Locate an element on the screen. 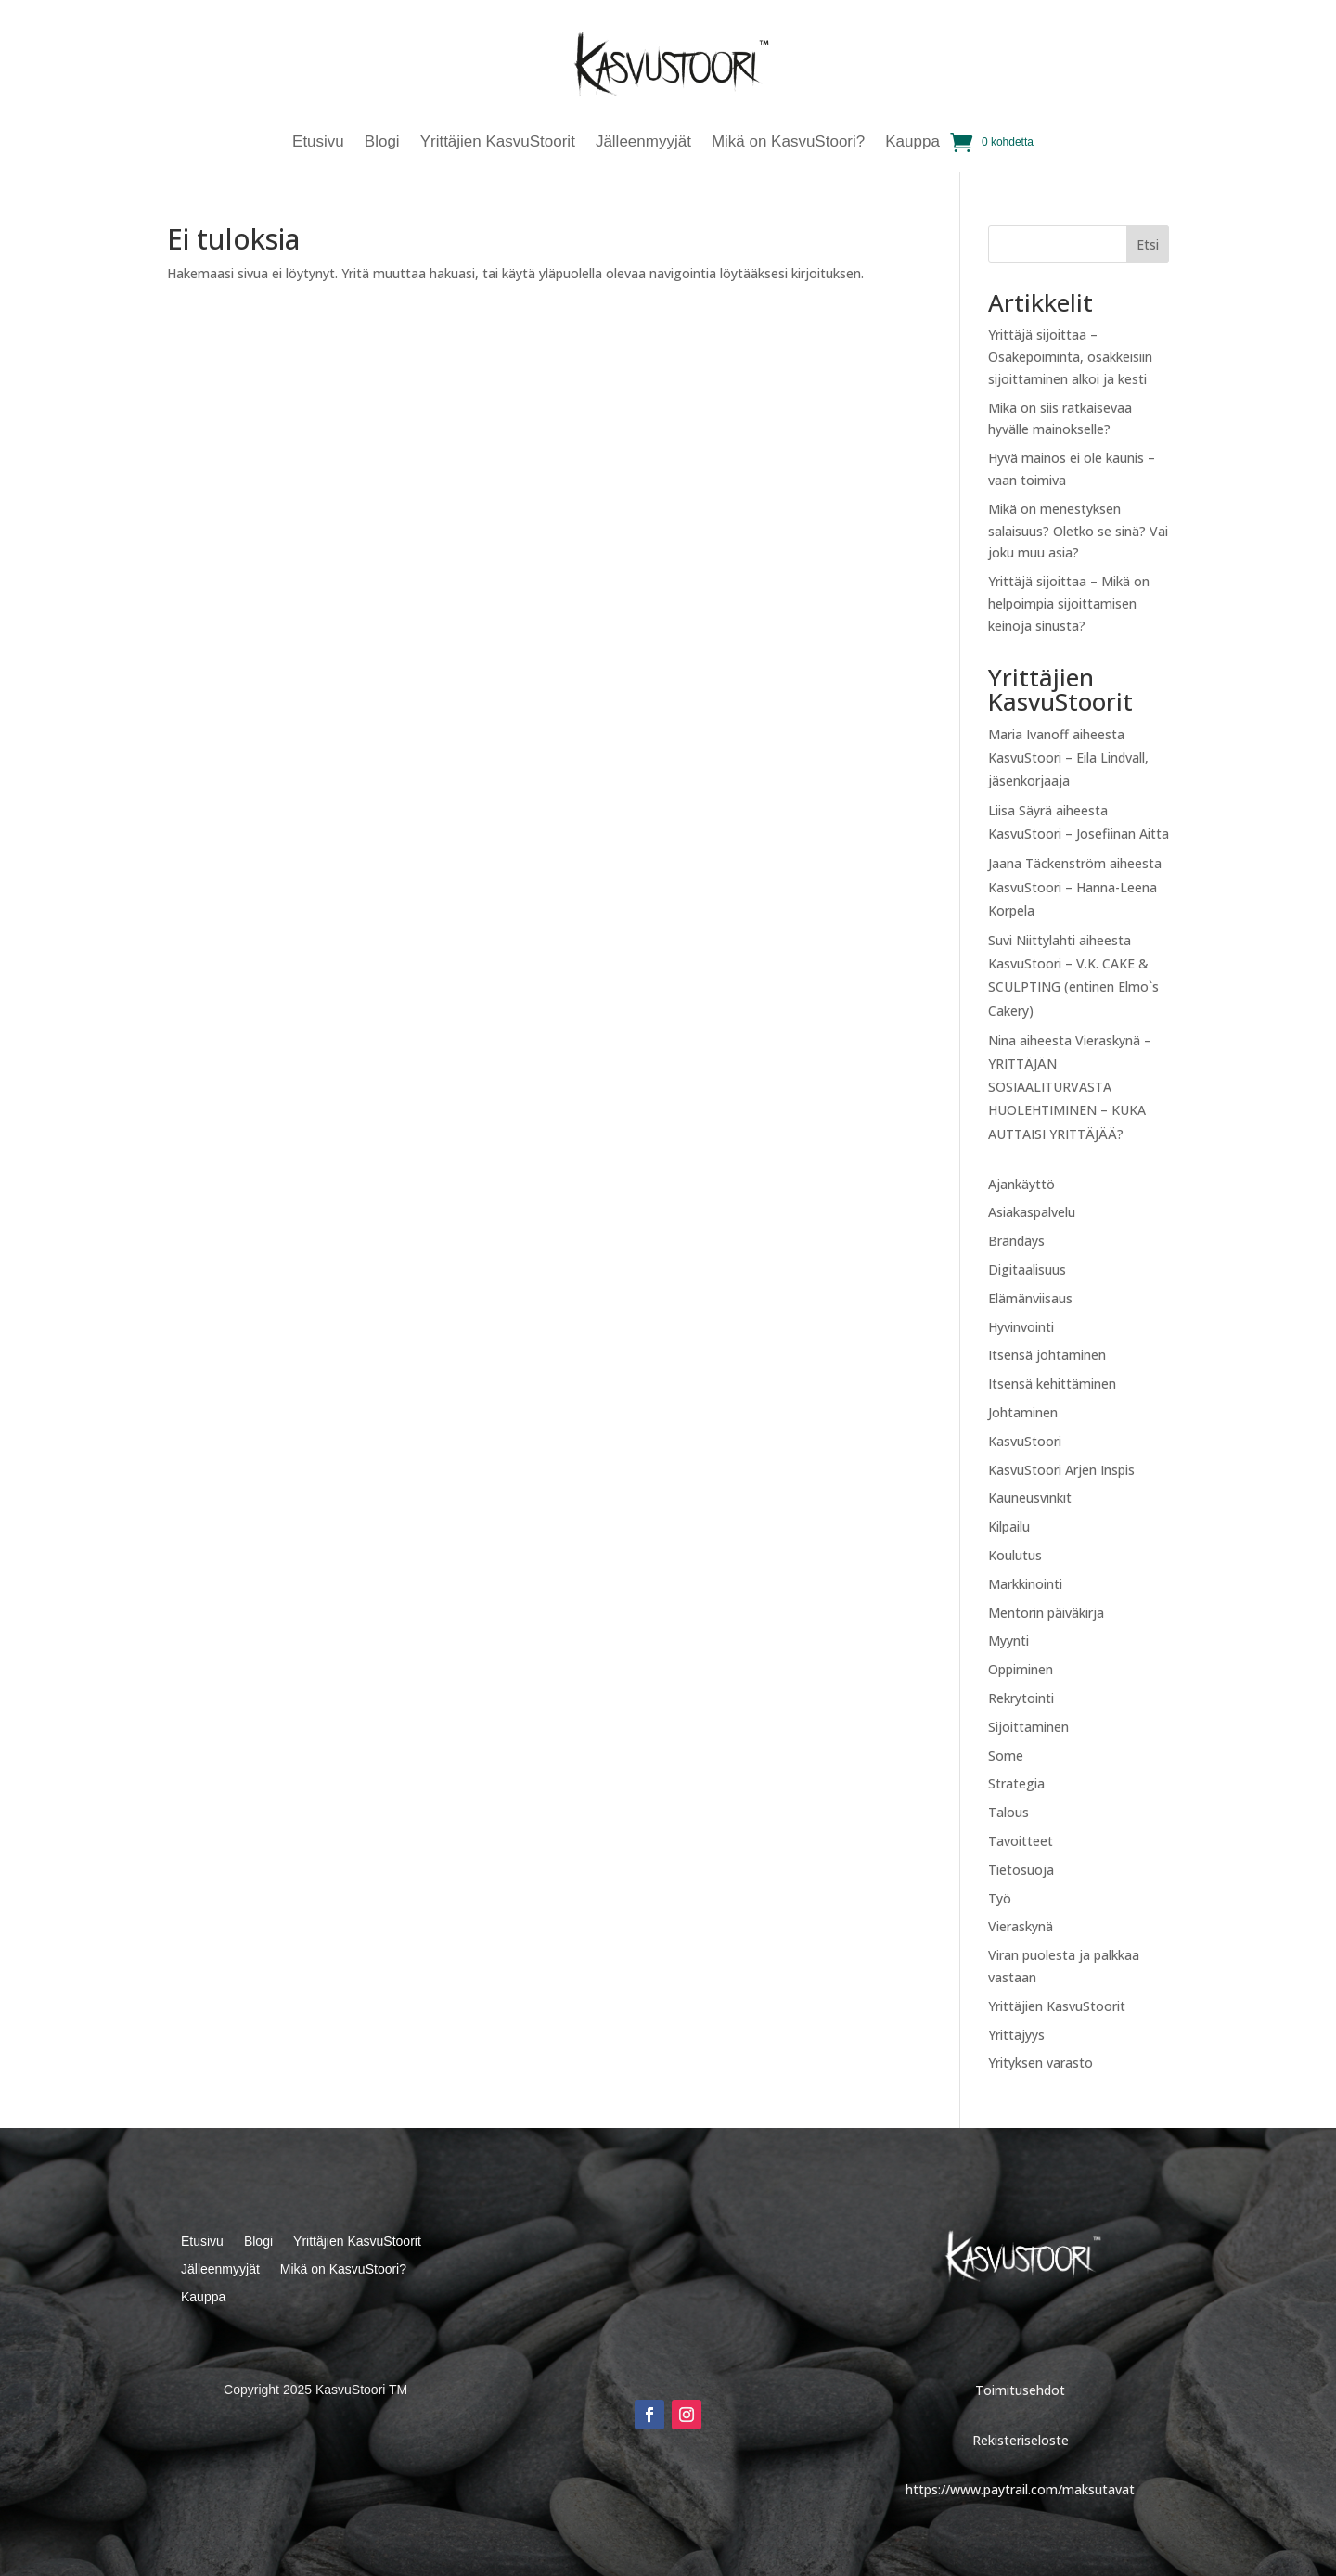  Strategia is located at coordinates (1016, 1783).